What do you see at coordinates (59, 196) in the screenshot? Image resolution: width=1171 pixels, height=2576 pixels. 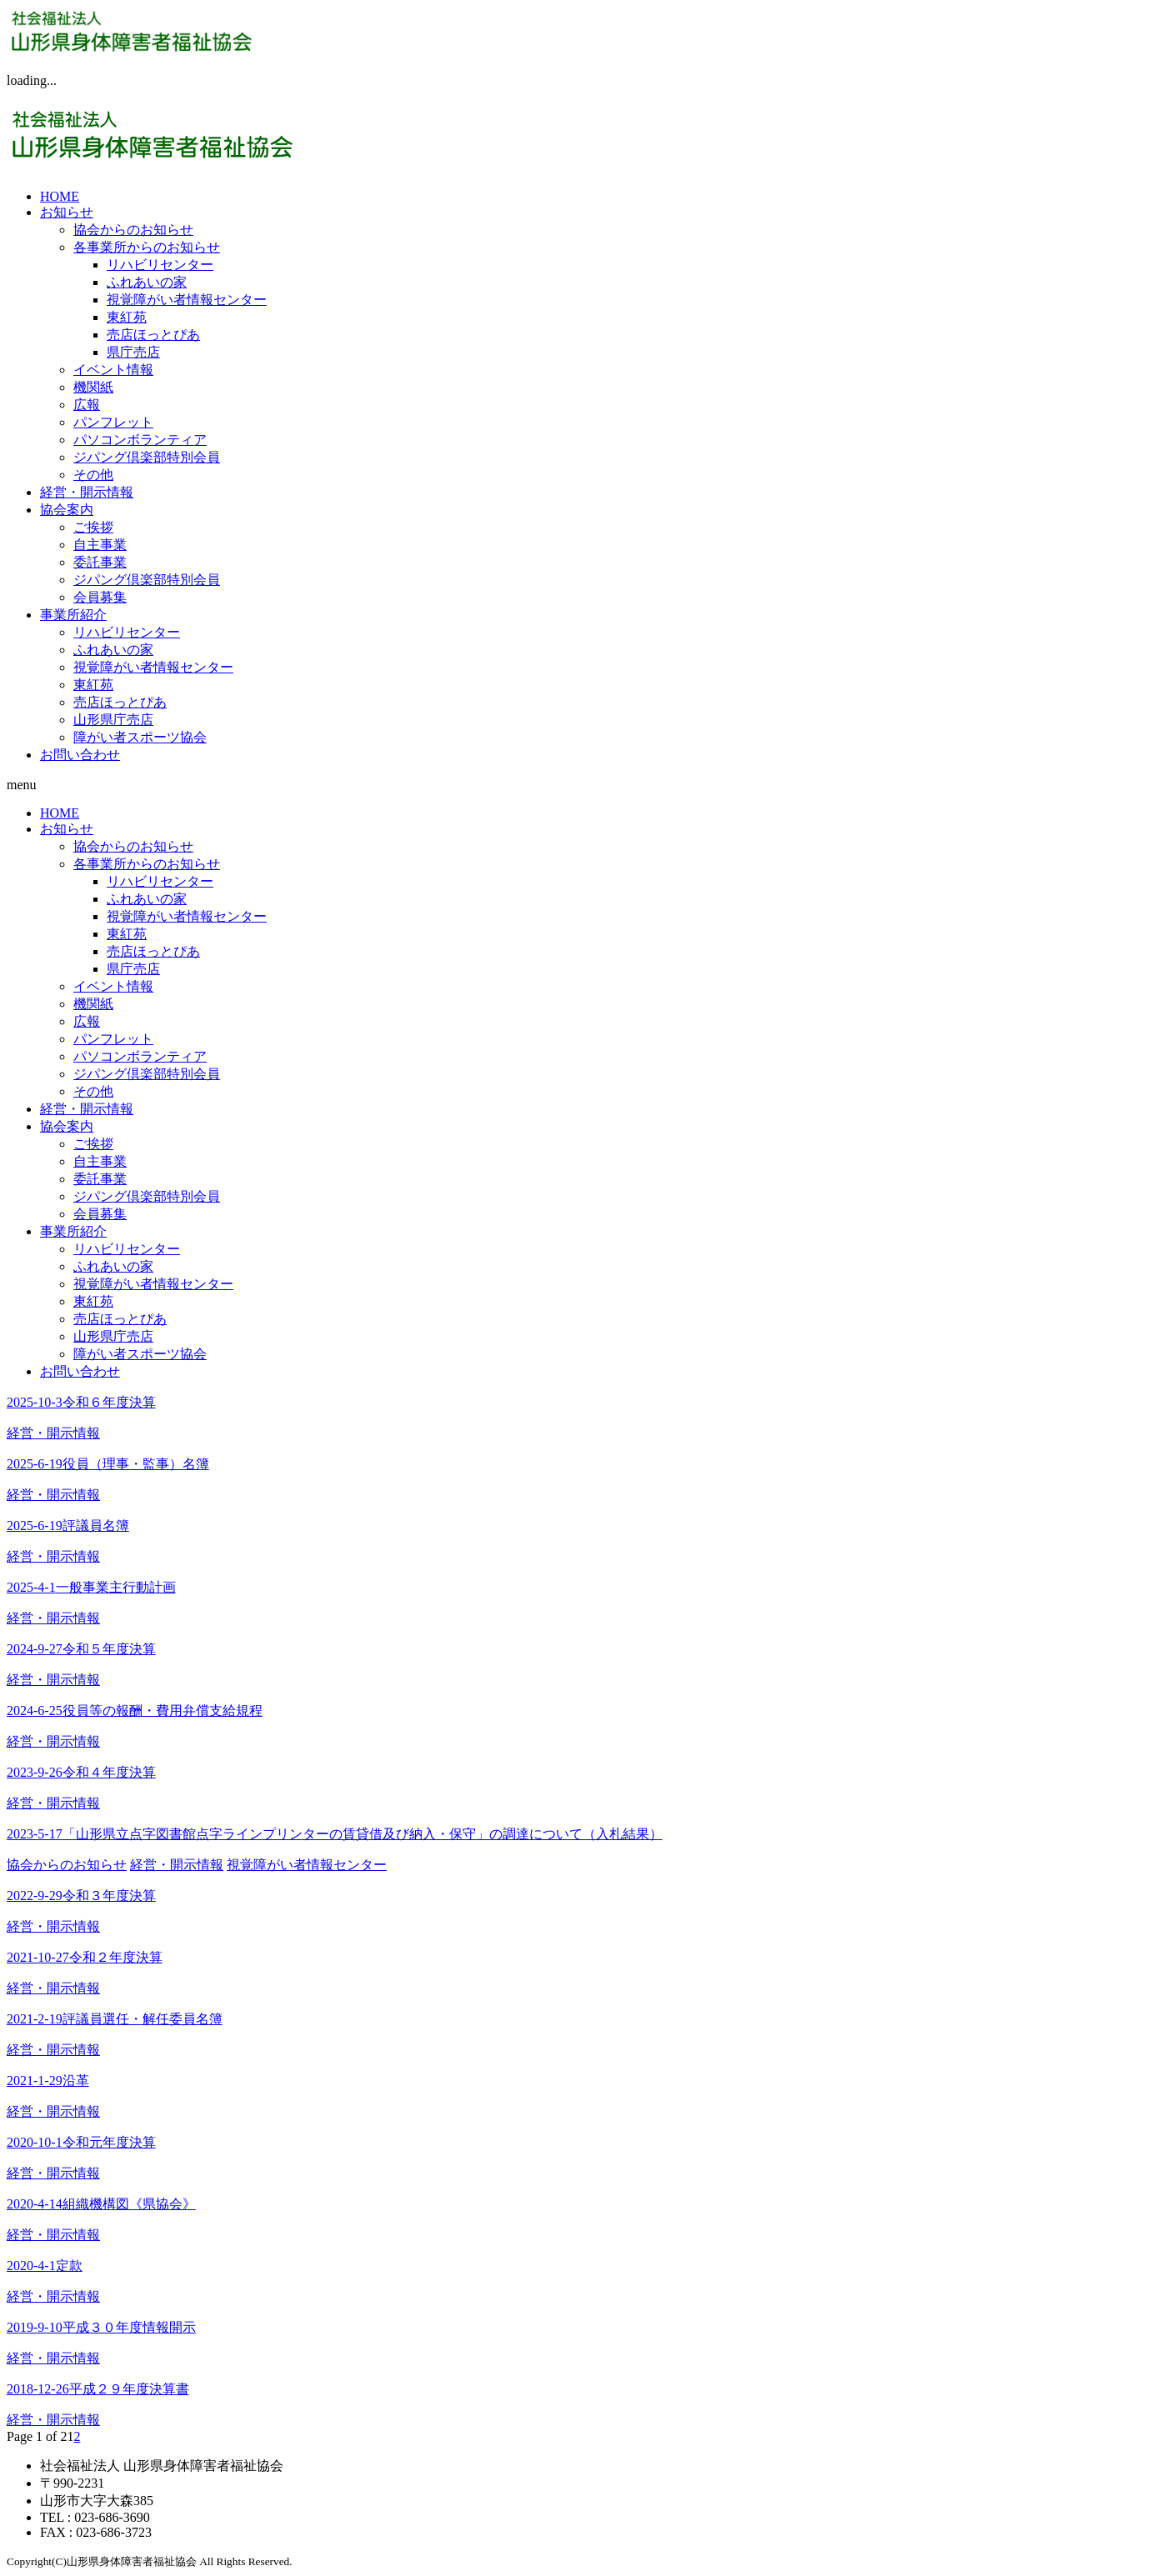 I see `HOME` at bounding box center [59, 196].